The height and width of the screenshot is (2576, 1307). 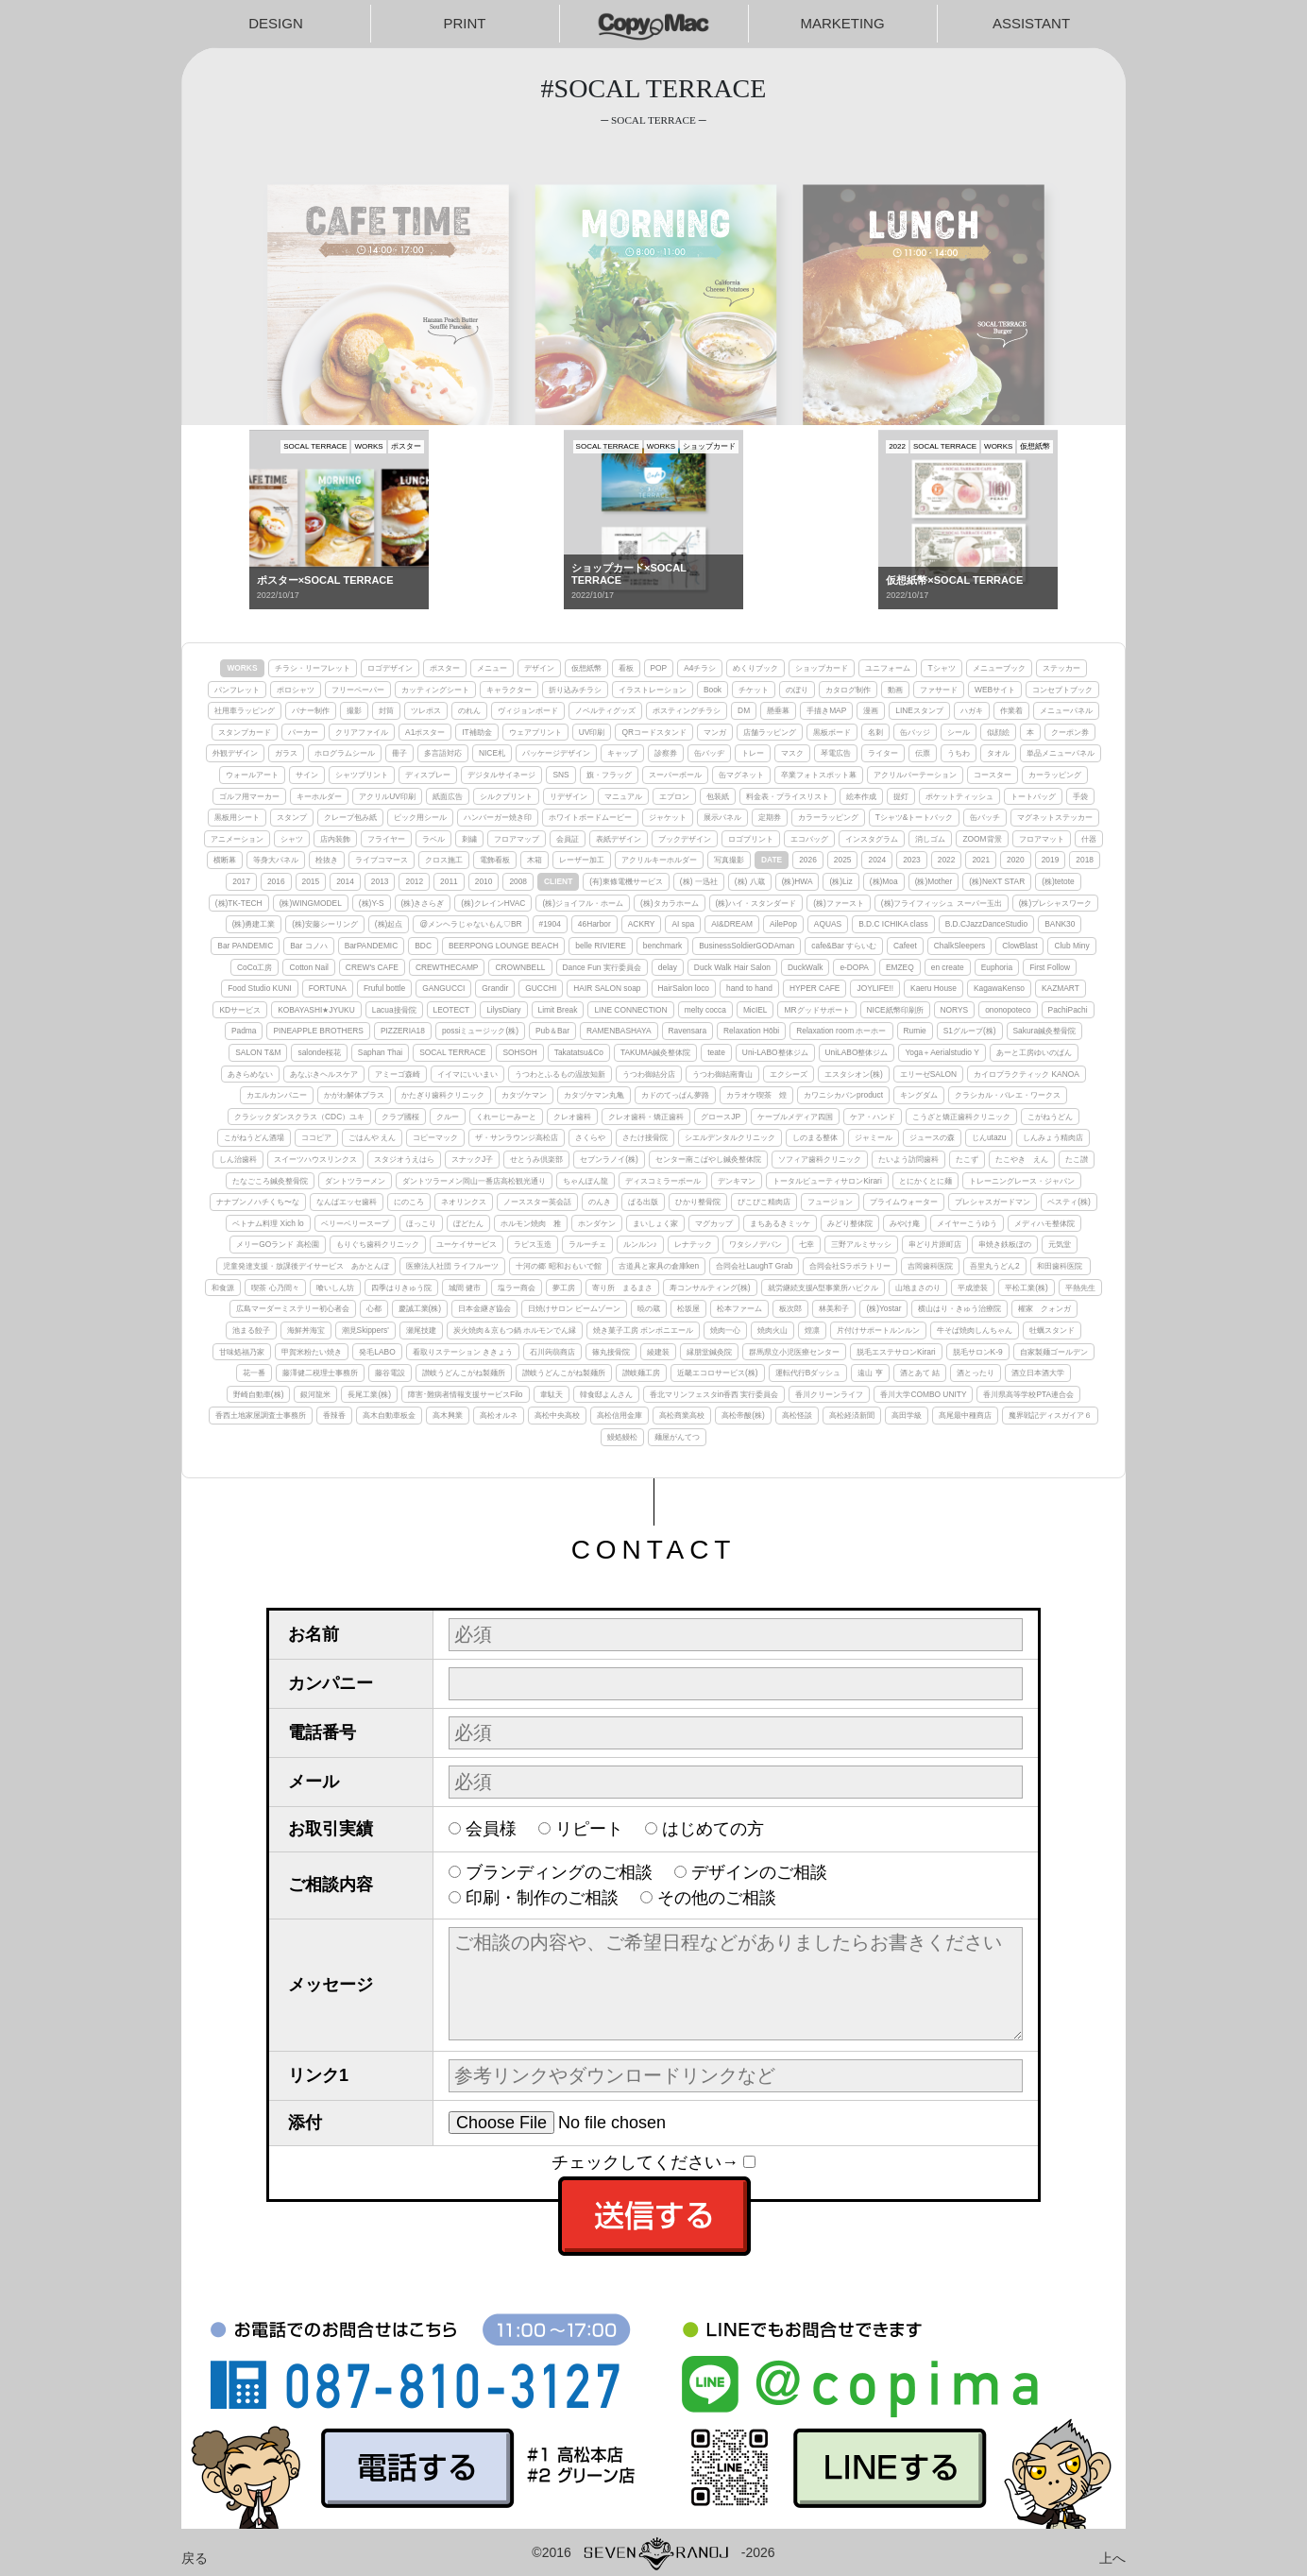 I want to click on ononopoteco, so click(x=1007, y=1010).